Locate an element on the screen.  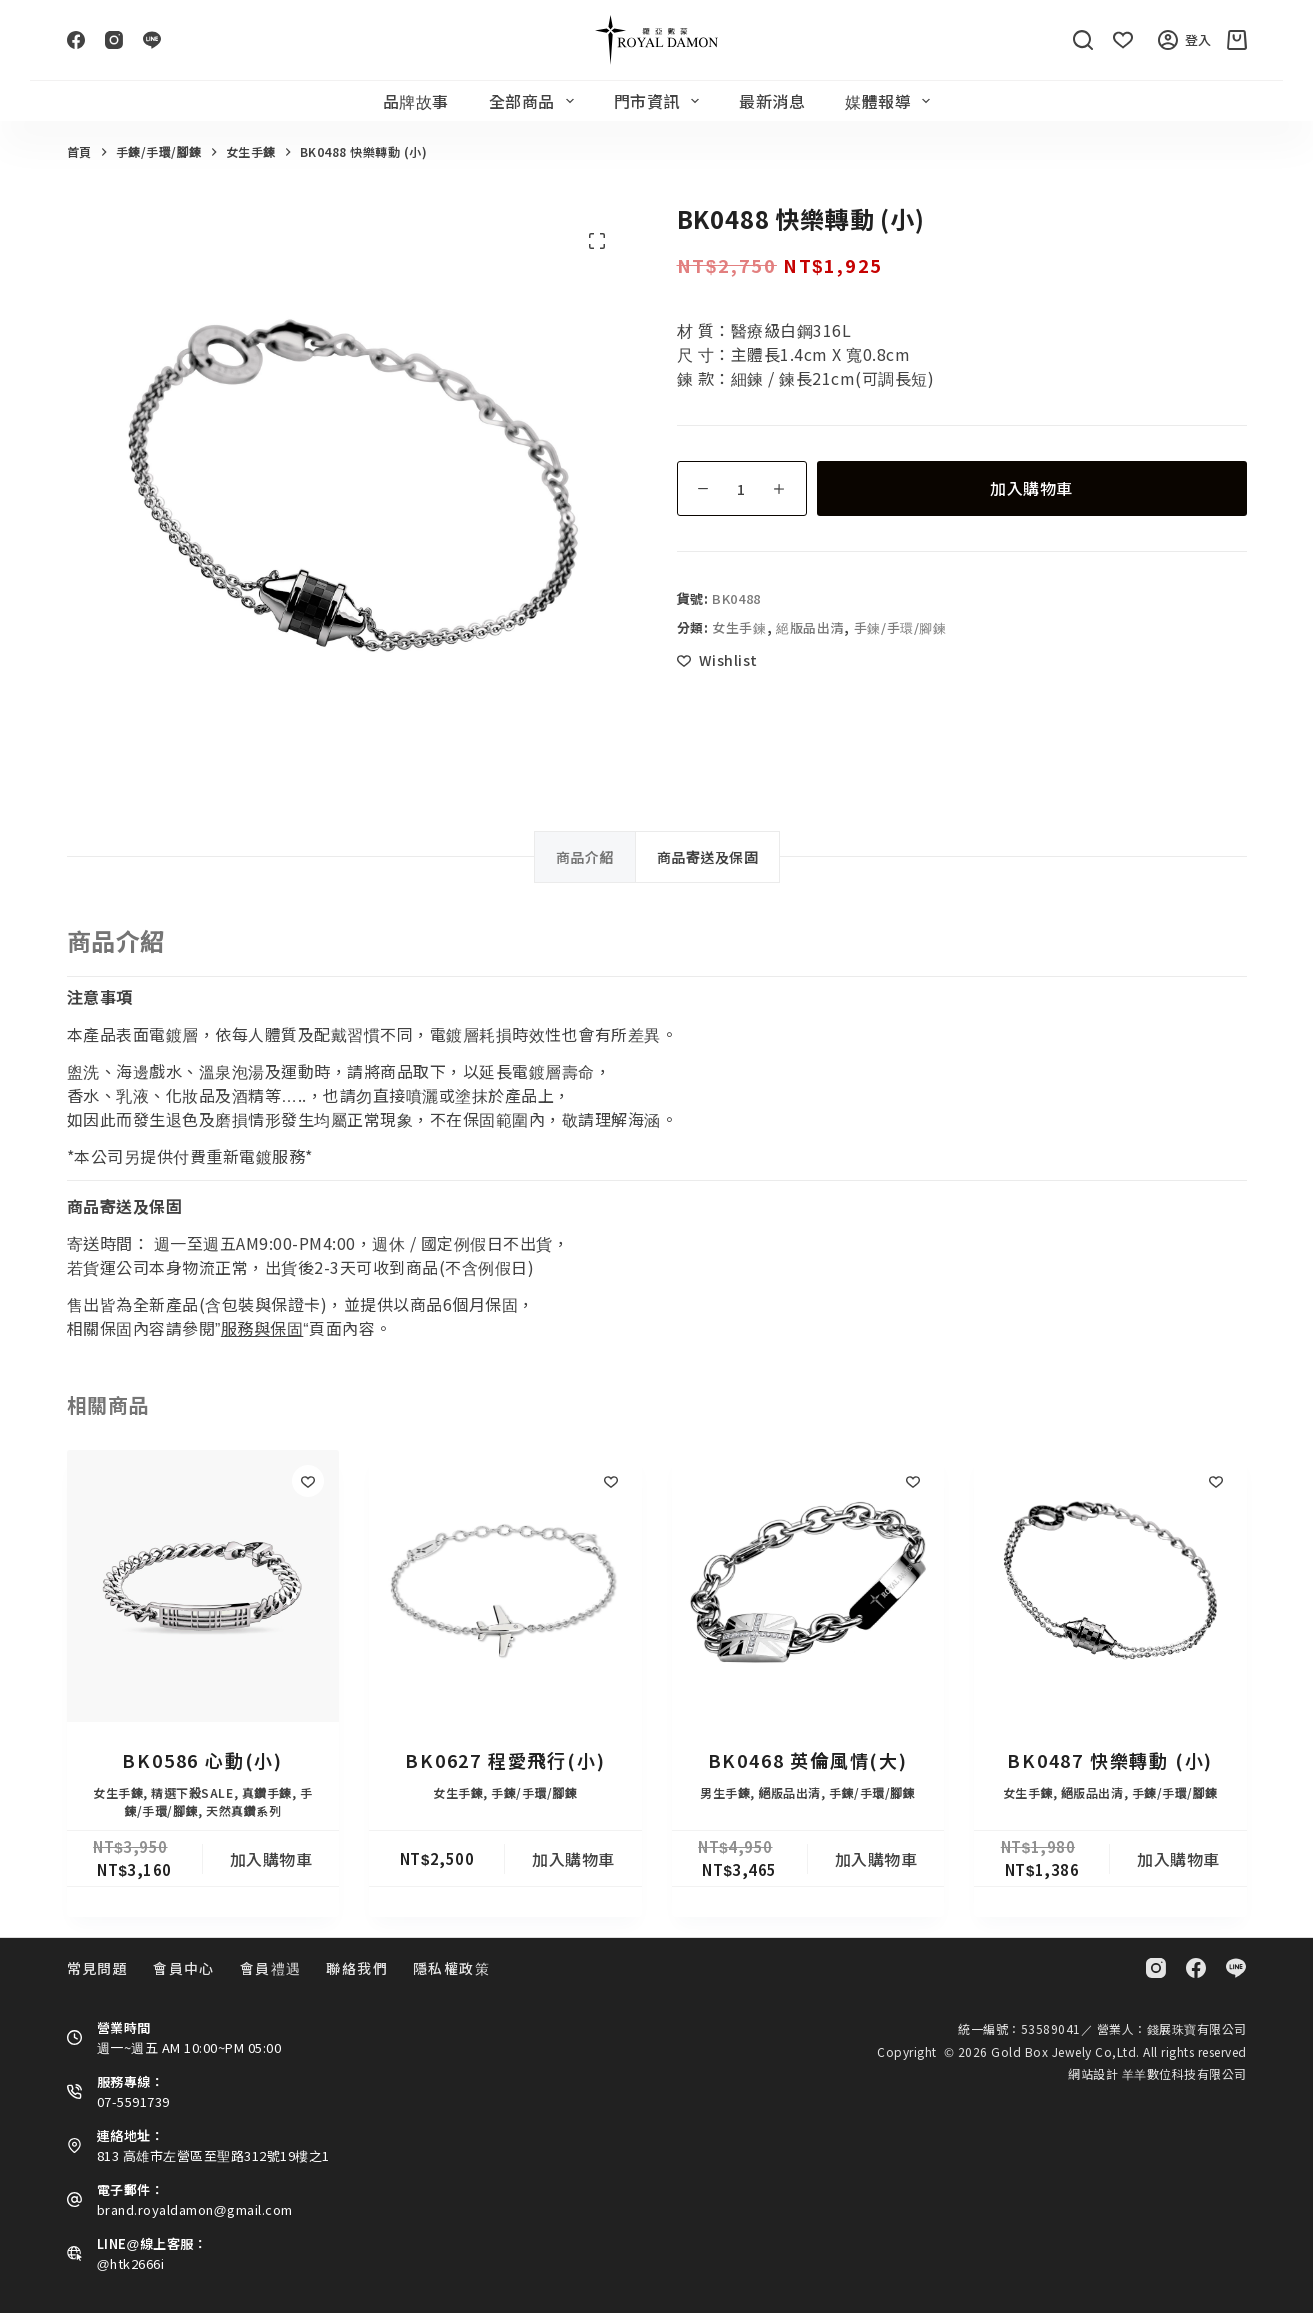
常見問題 is located at coordinates (98, 1968).